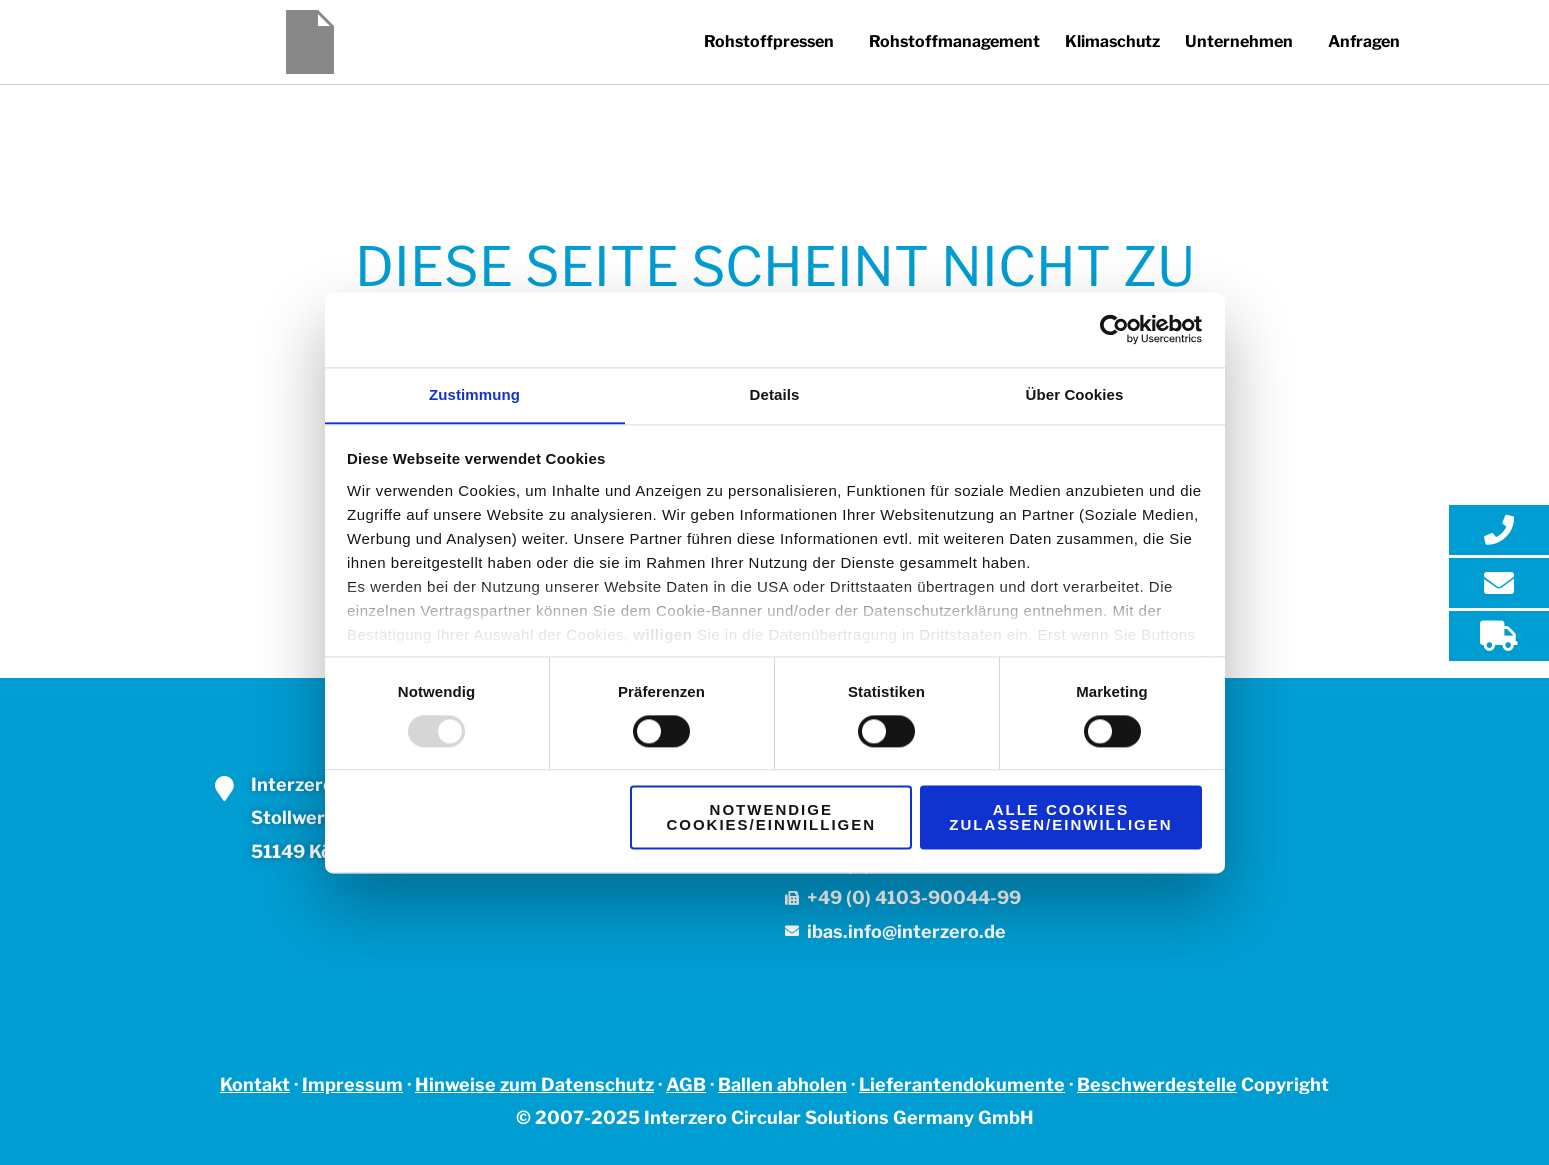 The height and width of the screenshot is (1165, 1549). I want to click on Klimaschutz, so click(1100, 41).